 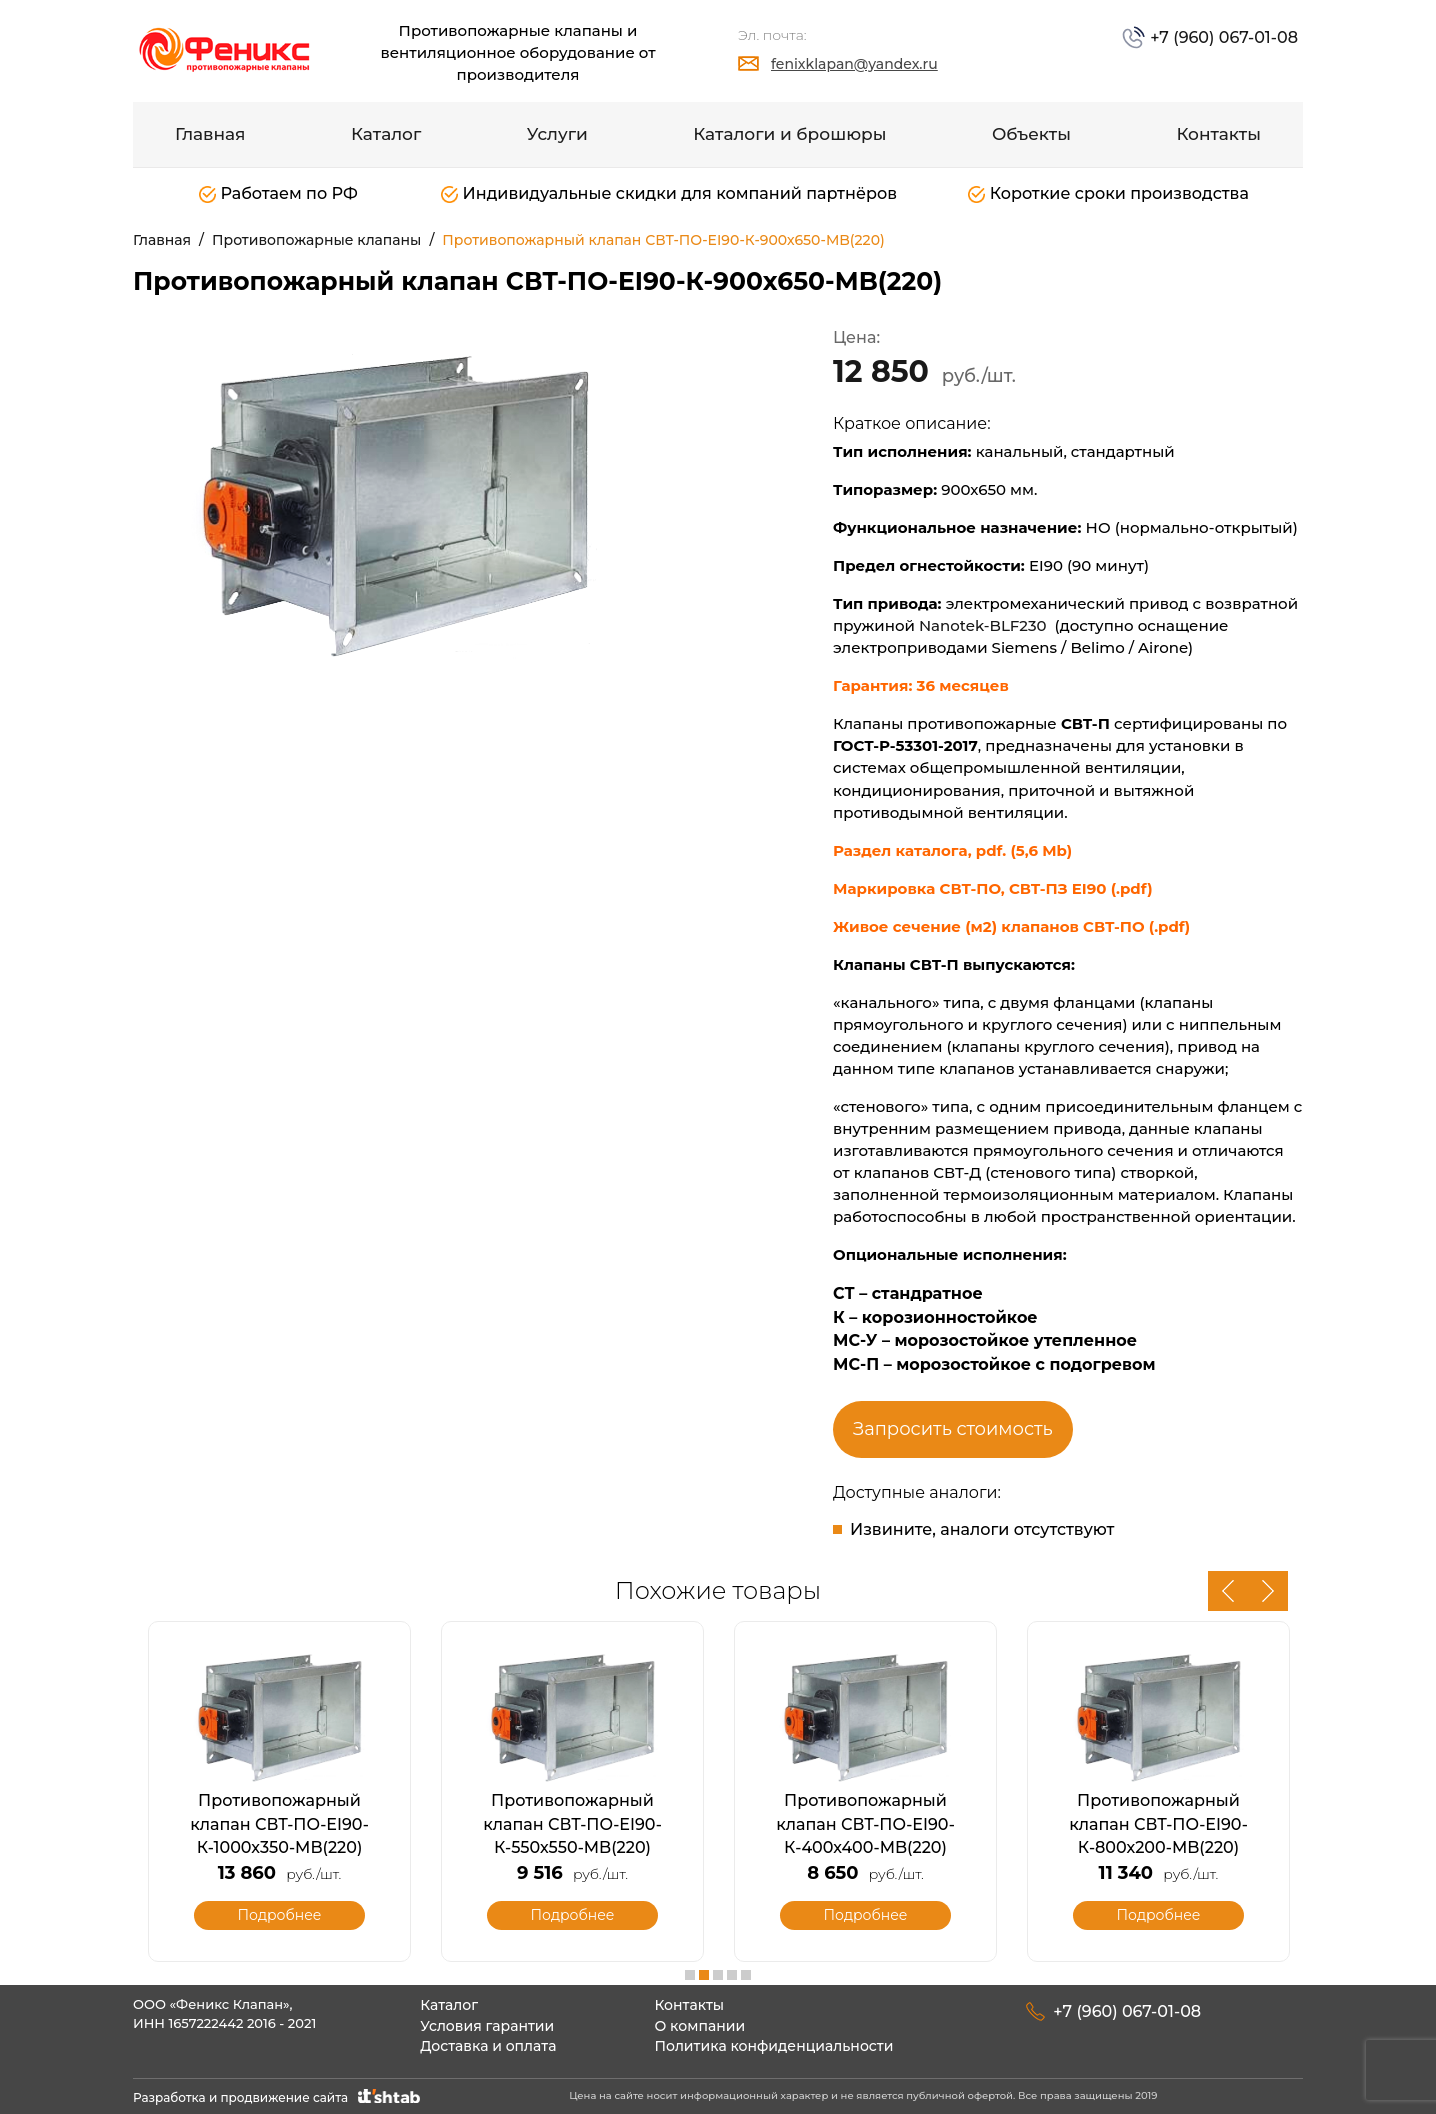 What do you see at coordinates (1228, 1591) in the screenshot?
I see `Previous [button]` at bounding box center [1228, 1591].